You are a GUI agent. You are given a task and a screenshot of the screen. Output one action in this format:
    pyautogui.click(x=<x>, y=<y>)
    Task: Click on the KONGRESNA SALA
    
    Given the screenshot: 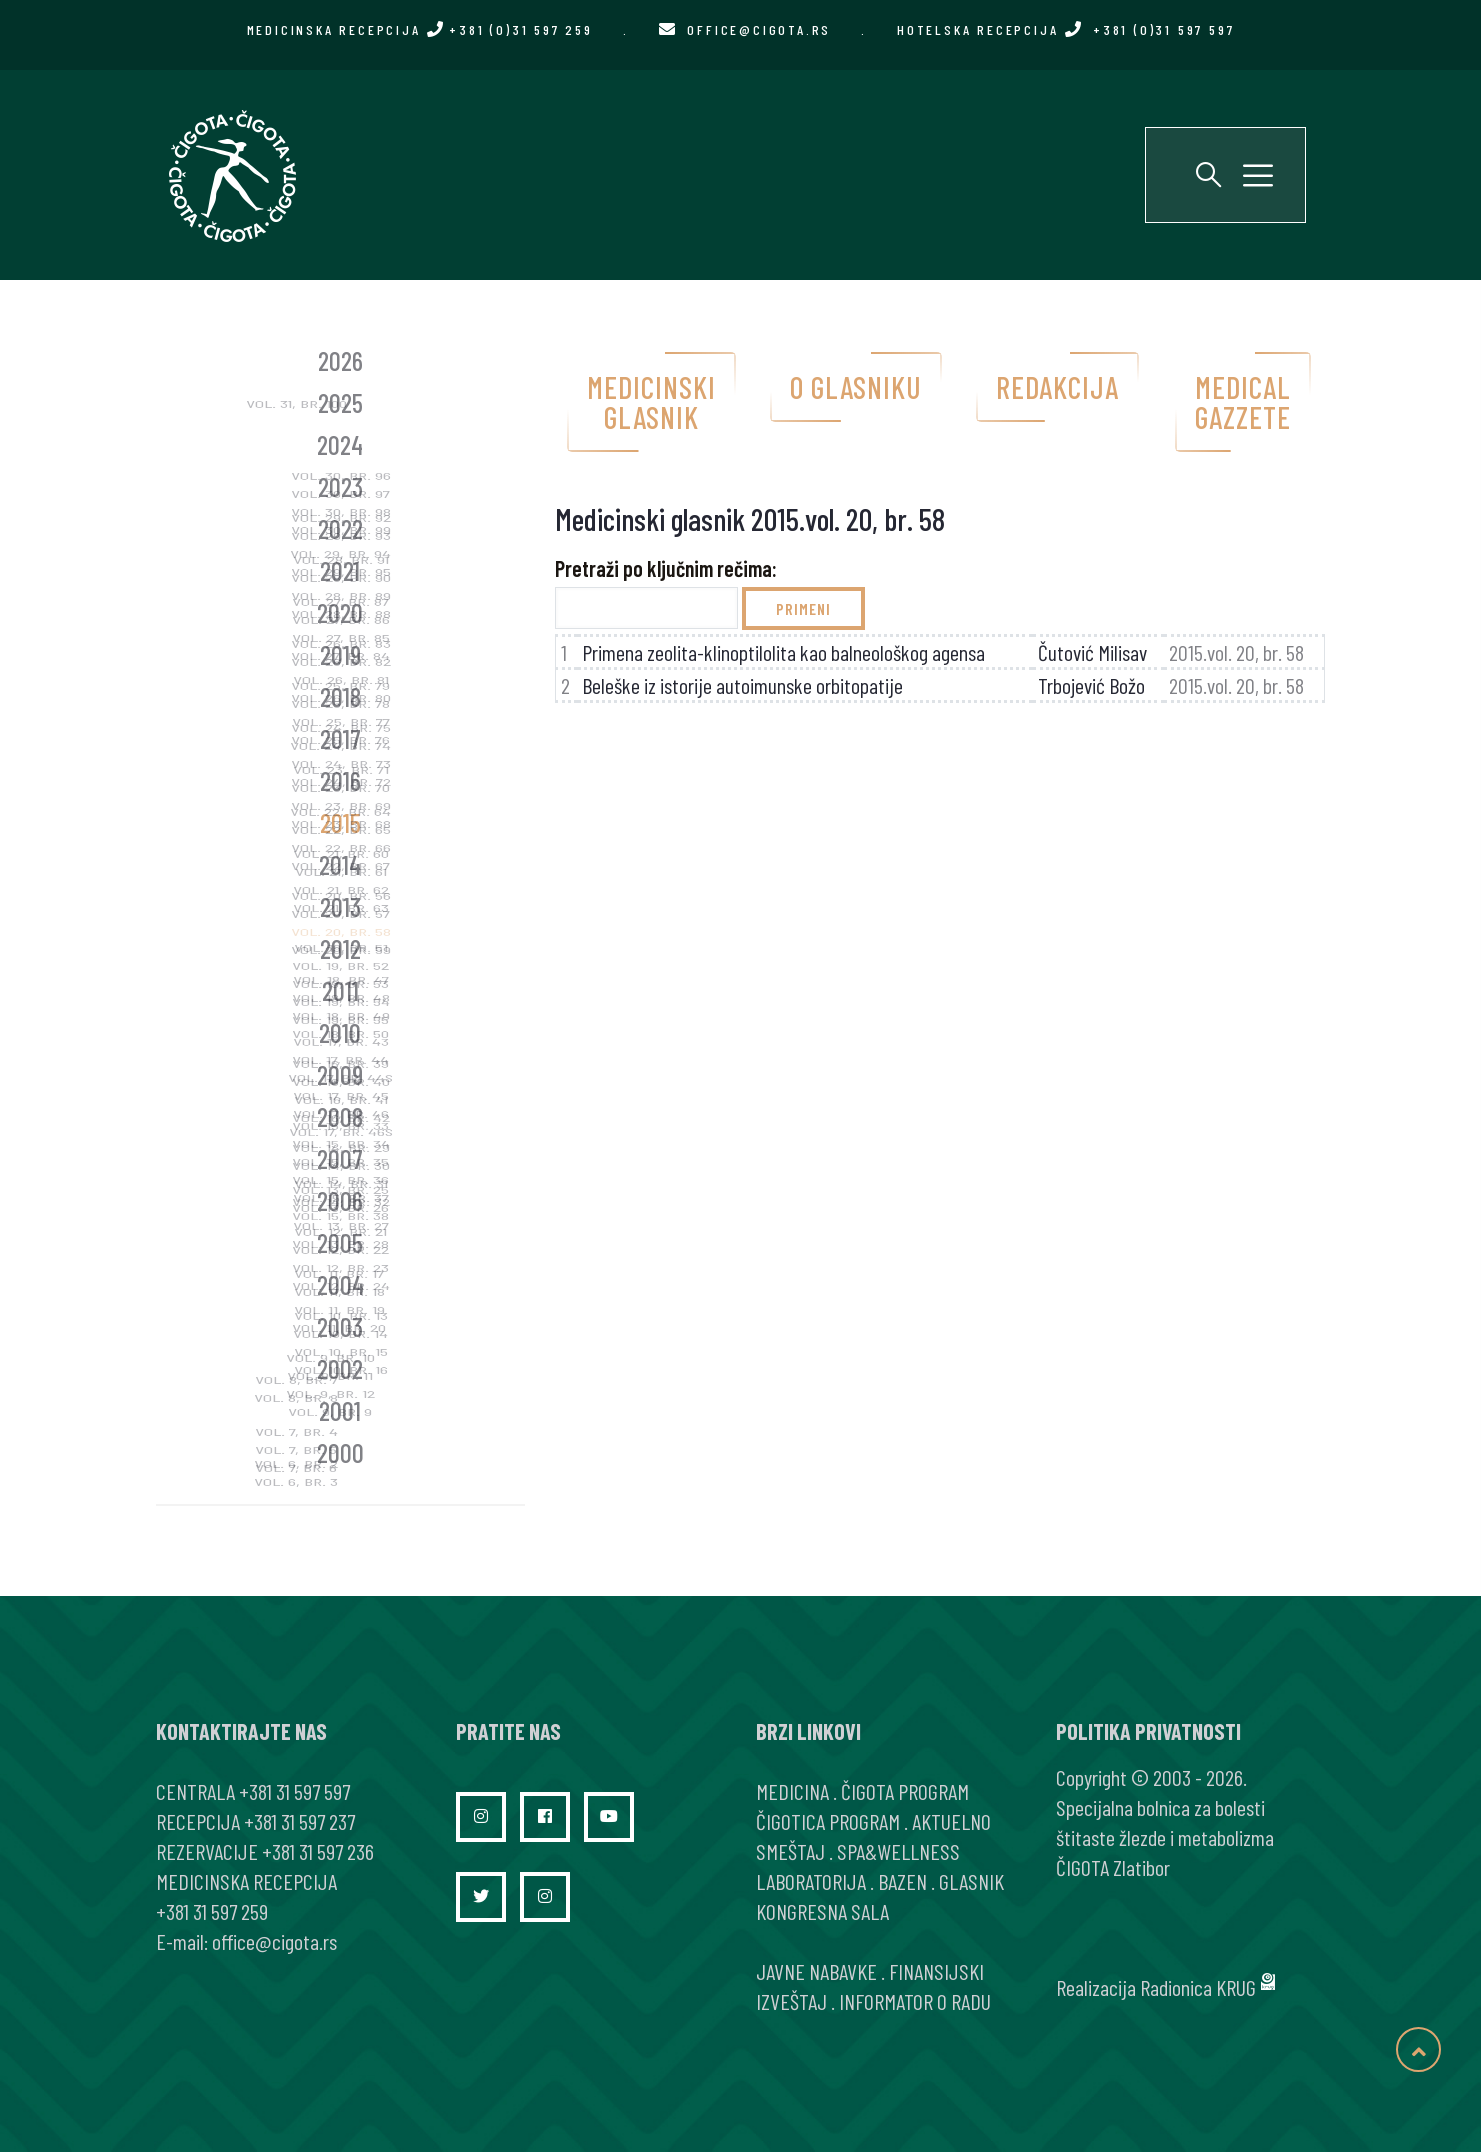 What is the action you would take?
    pyautogui.click(x=822, y=1911)
    